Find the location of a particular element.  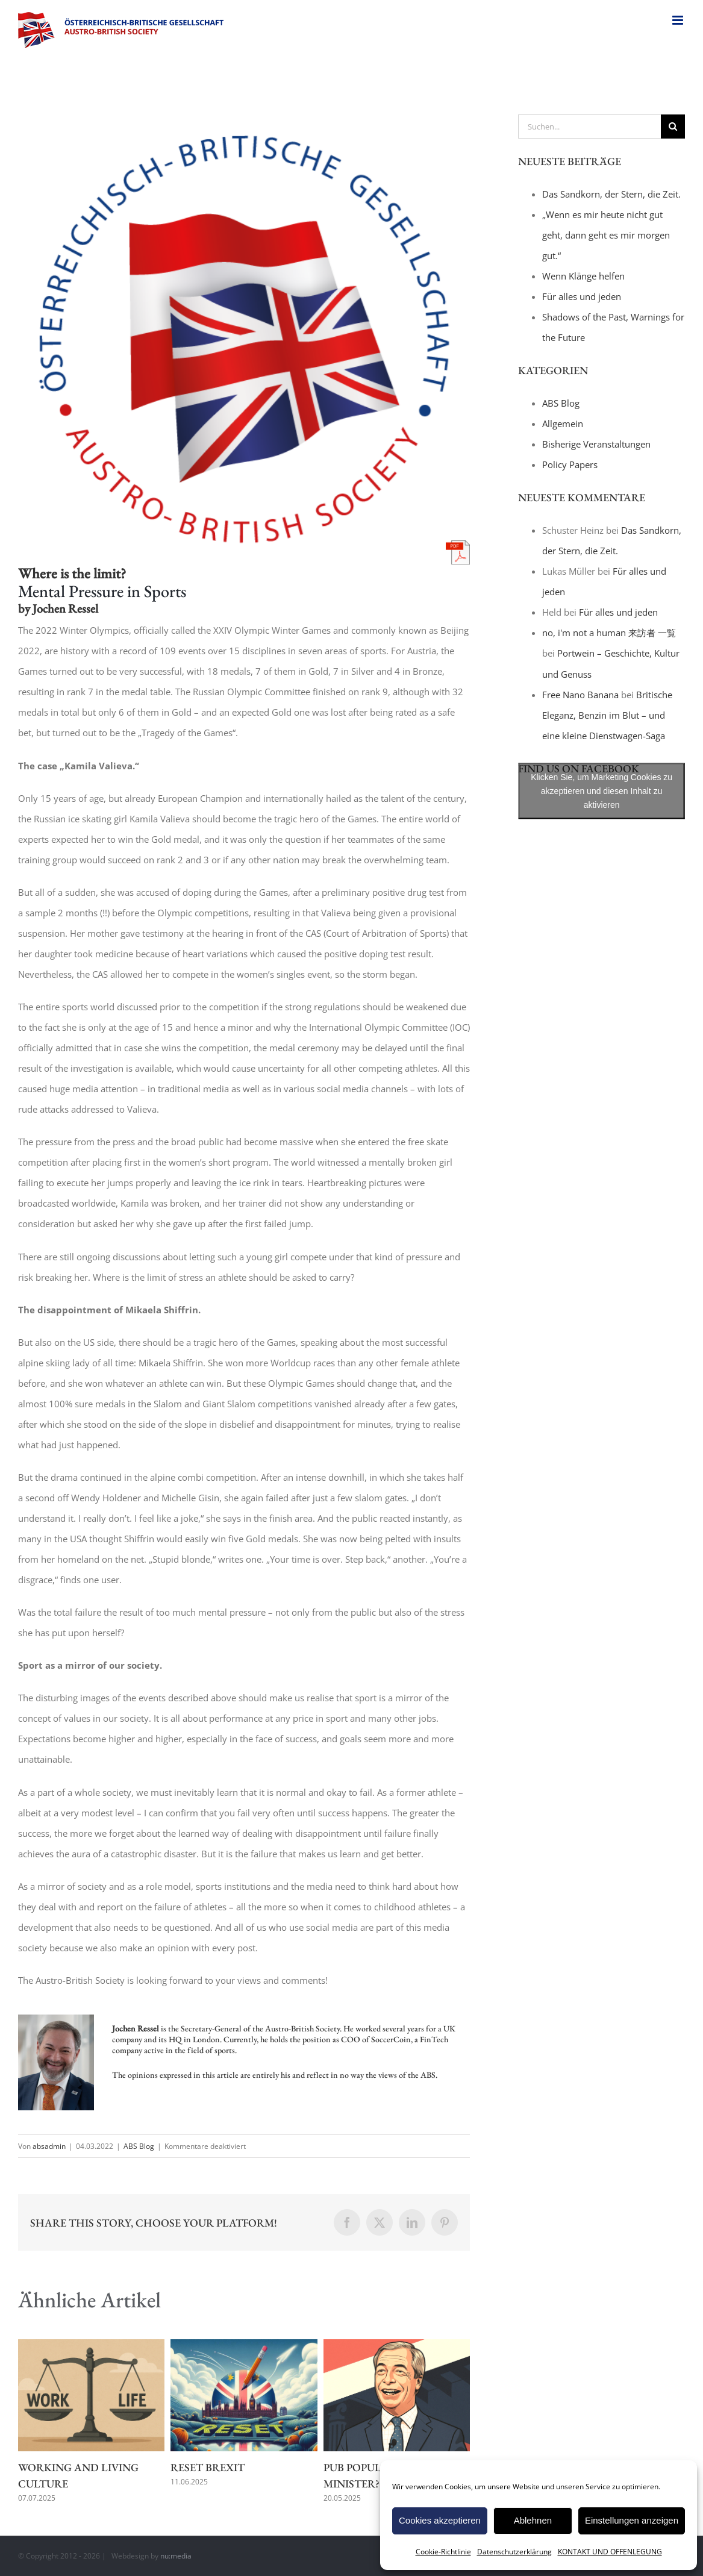

Allgemein is located at coordinates (562, 423).